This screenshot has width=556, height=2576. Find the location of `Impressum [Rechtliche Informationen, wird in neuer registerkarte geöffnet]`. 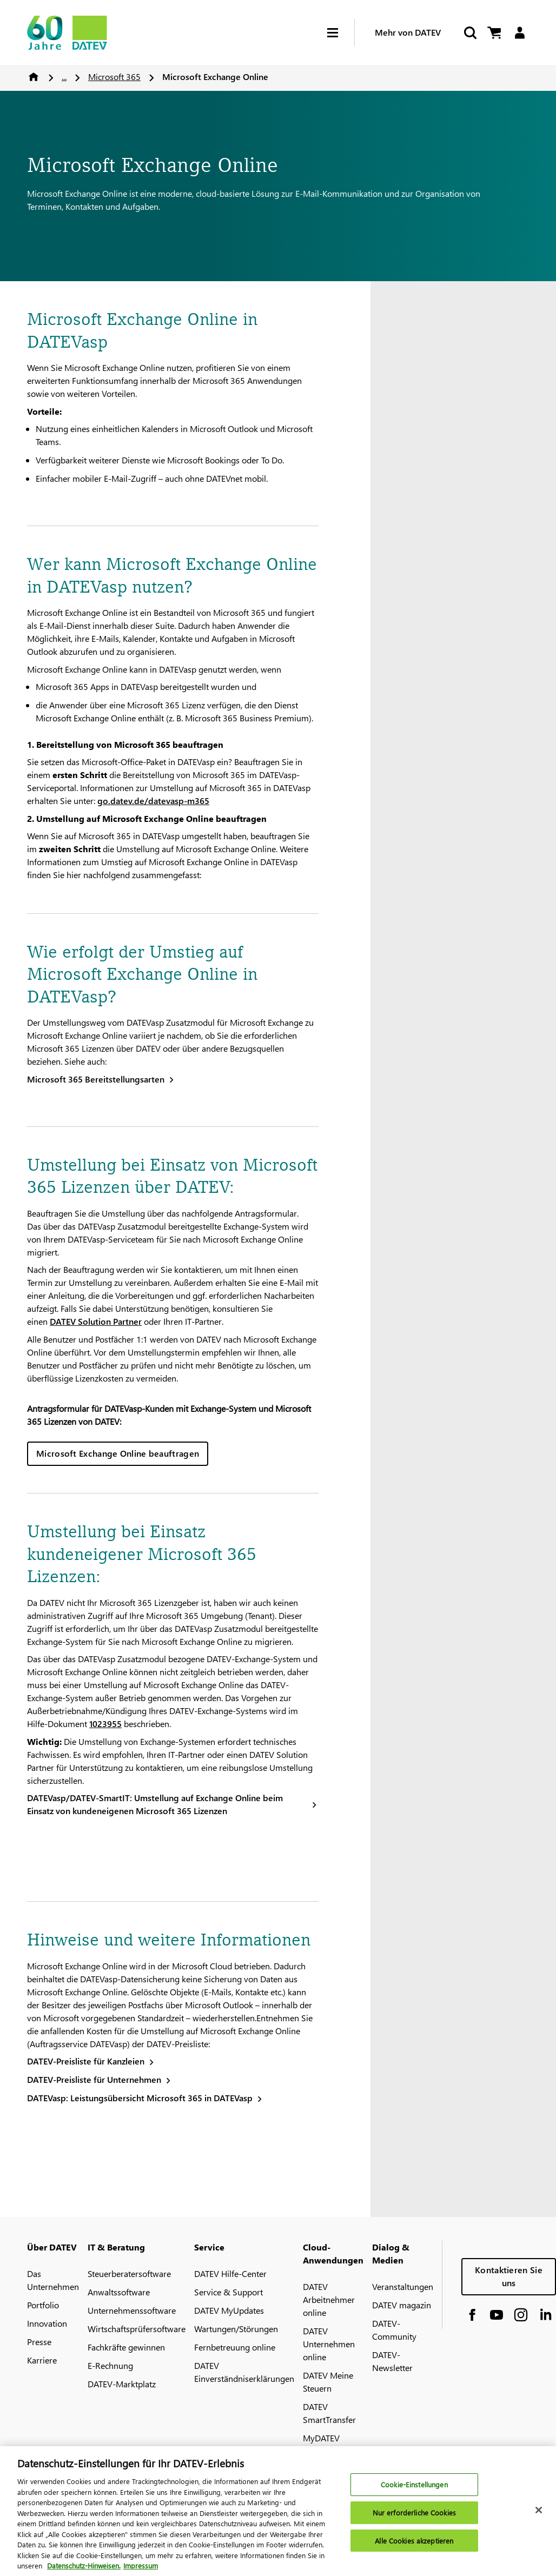

Impressum [Rechtliche Informationen, wird in neuer registerkarte geöffnet] is located at coordinates (140, 2570).